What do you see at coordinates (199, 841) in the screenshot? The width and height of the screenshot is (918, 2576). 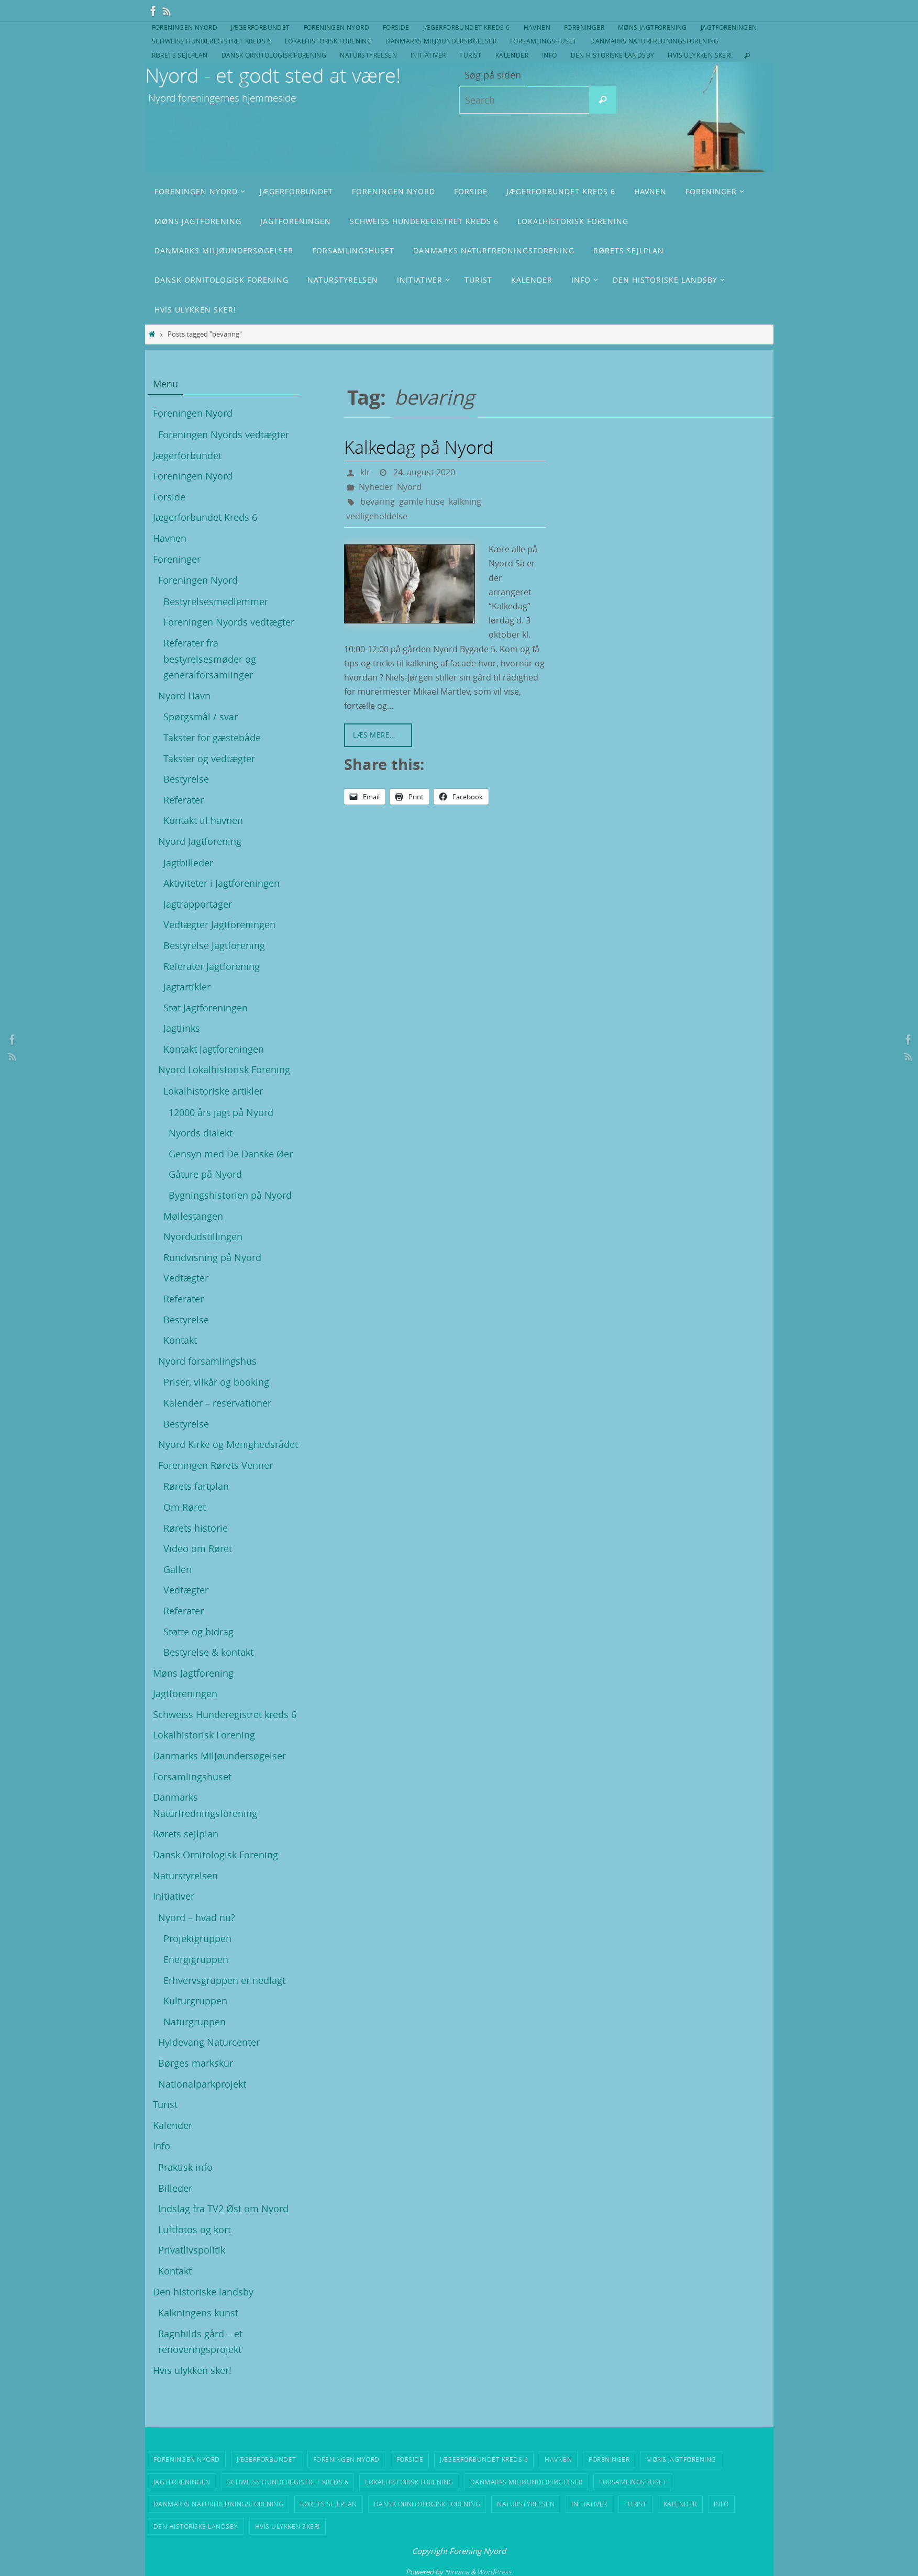 I see `Nyord Jagtforening` at bounding box center [199, 841].